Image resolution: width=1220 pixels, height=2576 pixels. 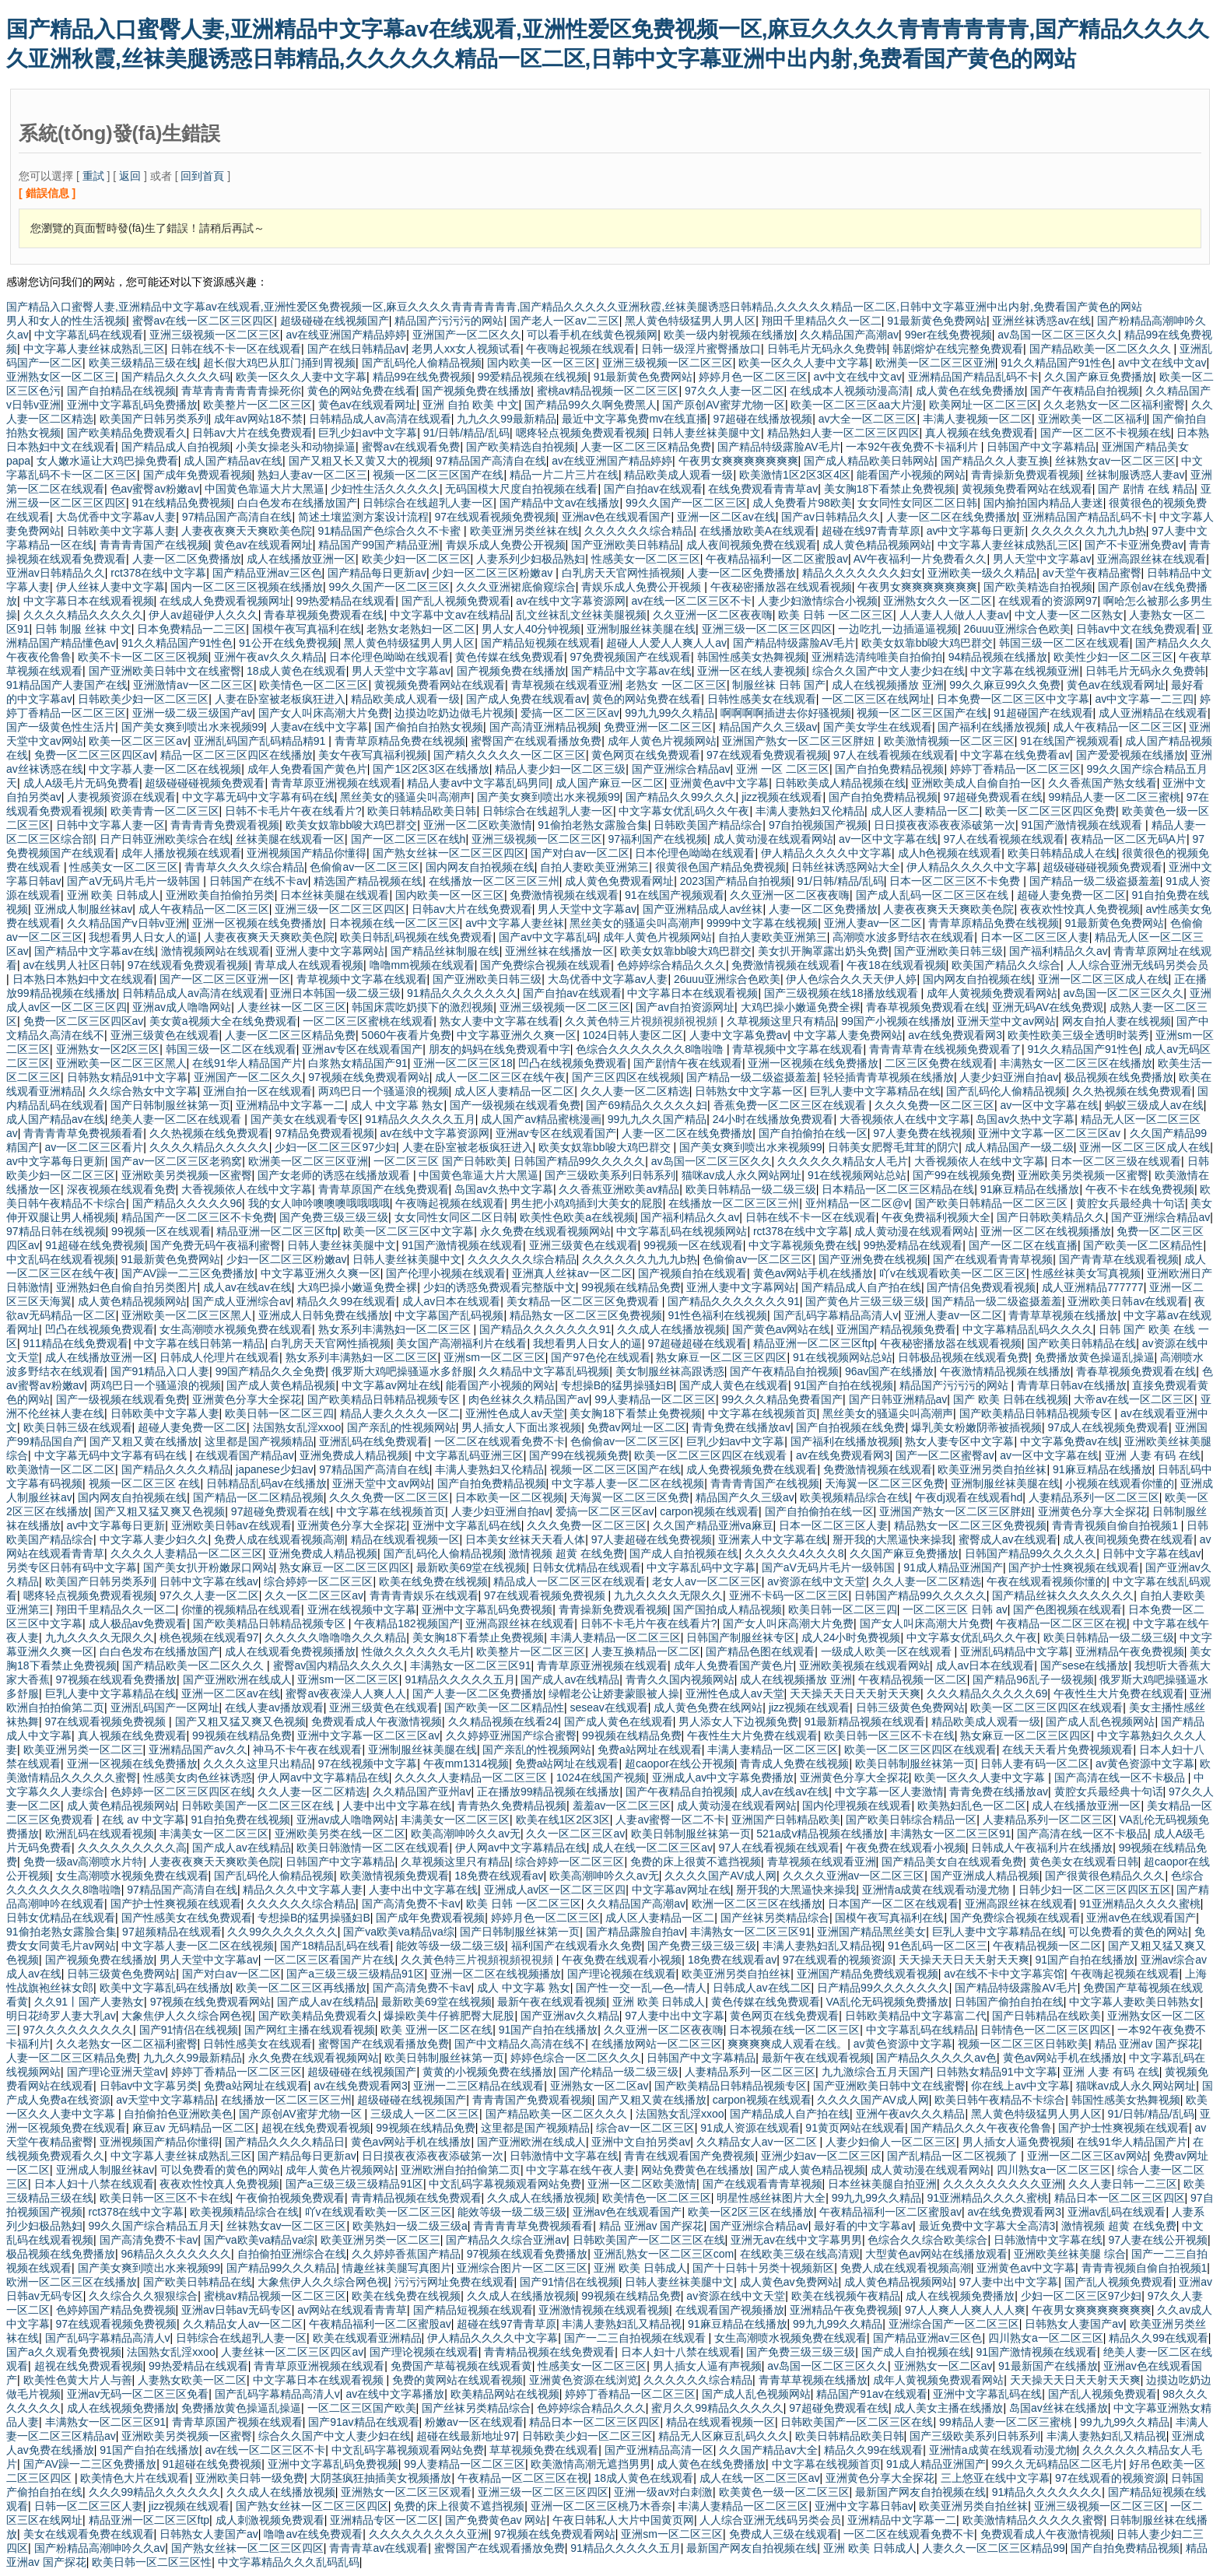 I want to click on 色av蜜臀av粉嫩av, so click(x=154, y=489).